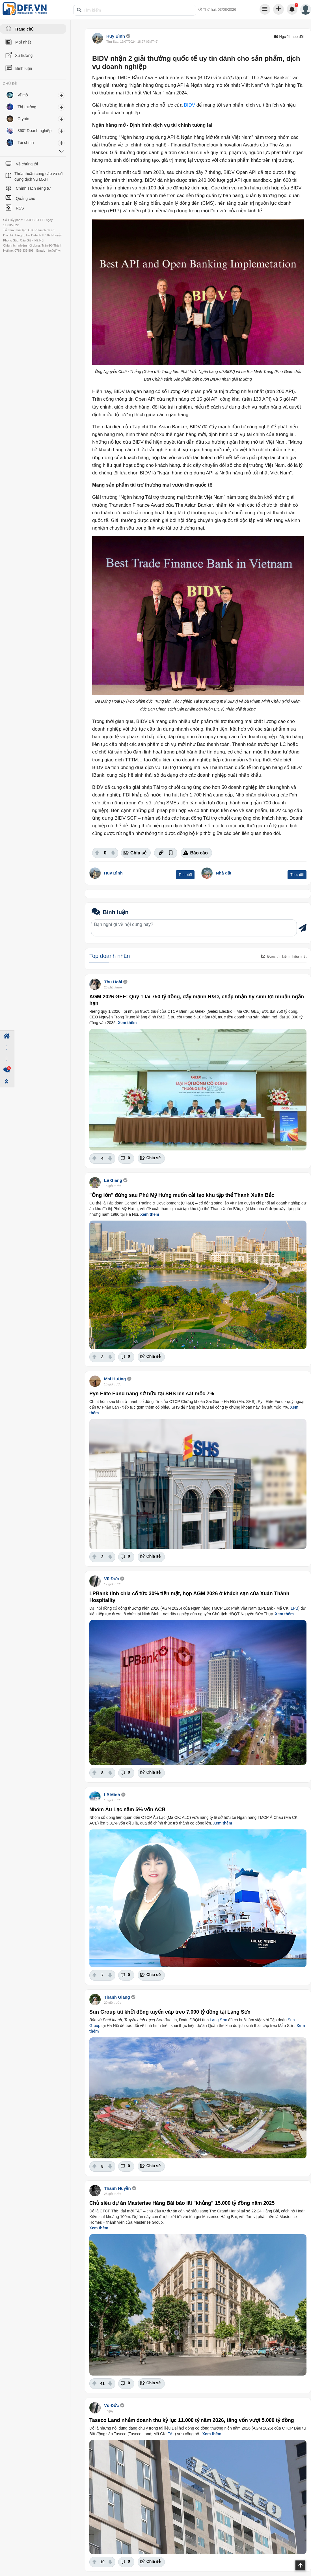 The width and height of the screenshot is (311, 2576). What do you see at coordinates (24, 55) in the screenshot?
I see `Xu hướng` at bounding box center [24, 55].